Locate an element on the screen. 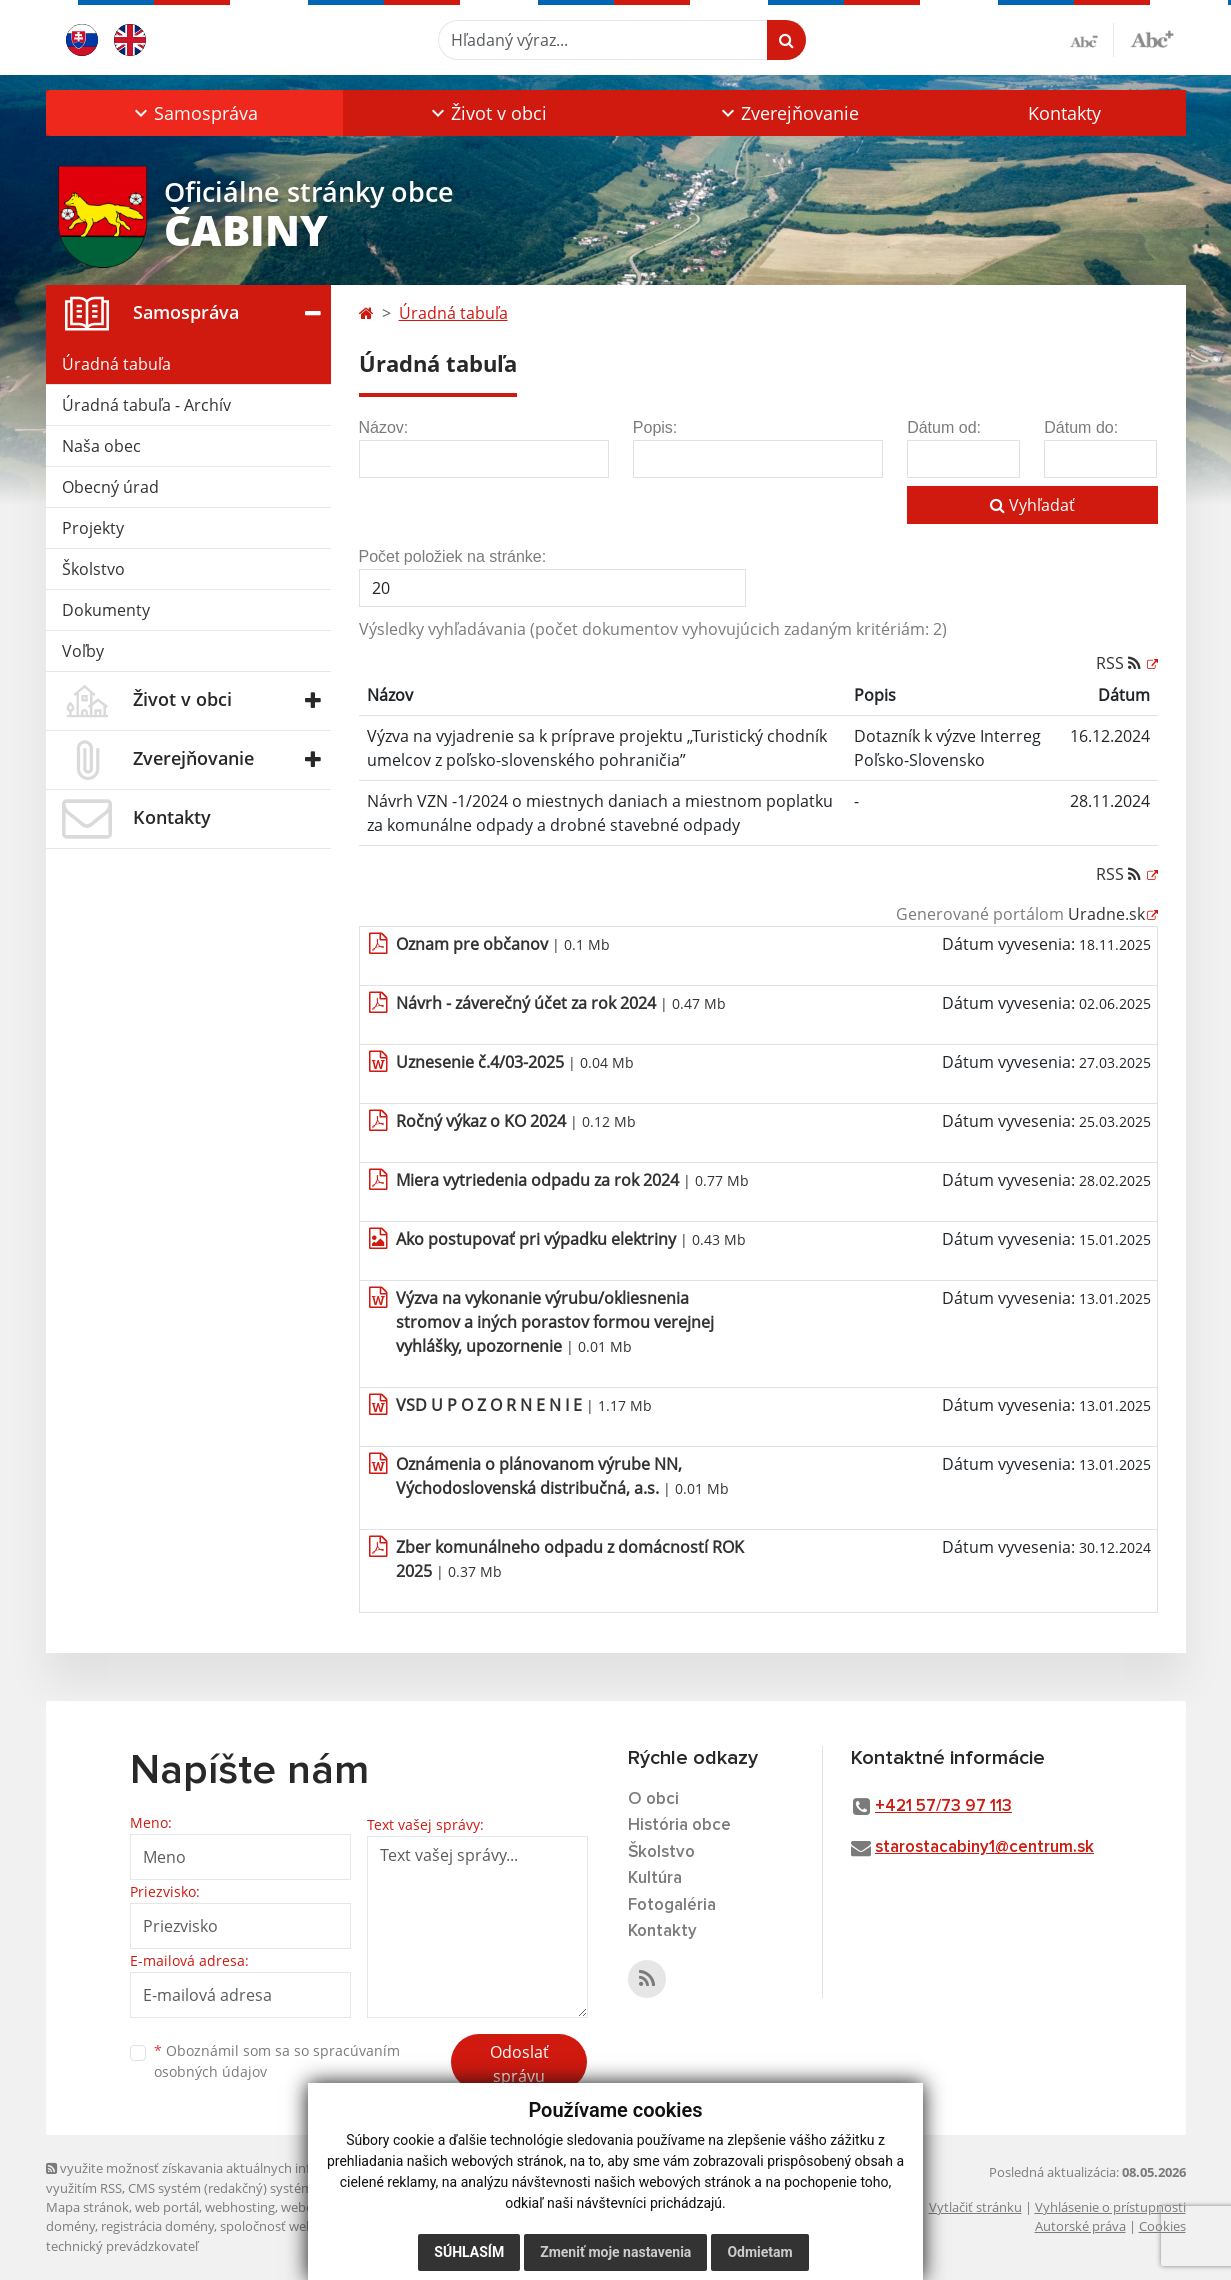 This screenshot has width=1231, height=2280. Odmietam [button] is located at coordinates (759, 2252).